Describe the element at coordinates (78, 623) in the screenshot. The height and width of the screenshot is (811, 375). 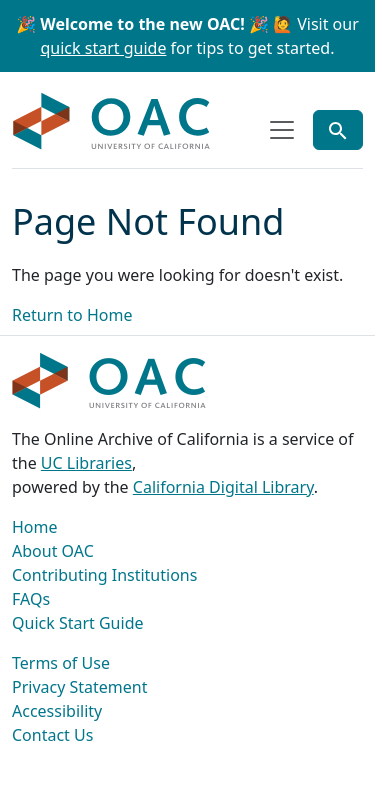
I see `Quick Start Guide` at that location.